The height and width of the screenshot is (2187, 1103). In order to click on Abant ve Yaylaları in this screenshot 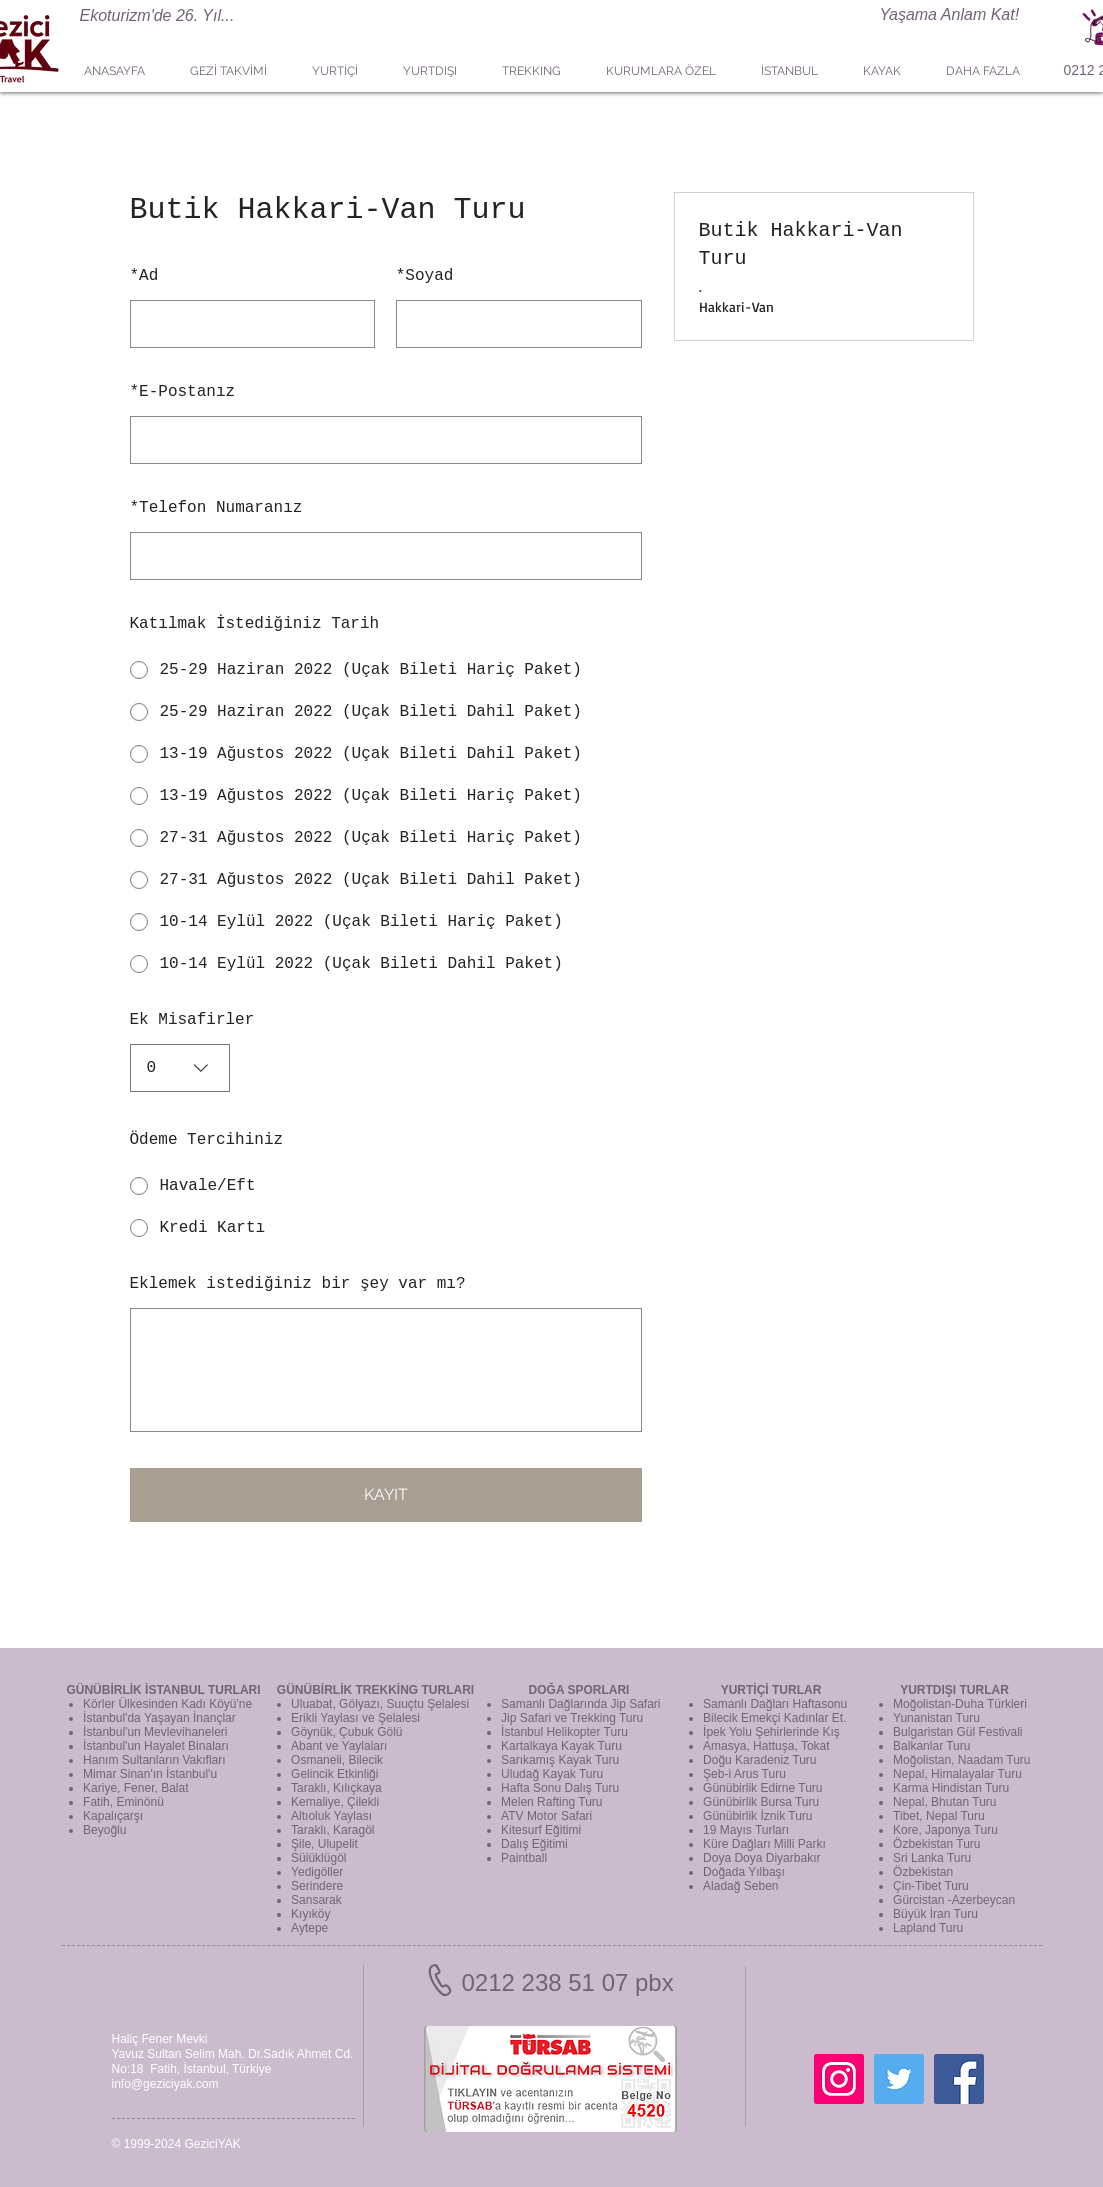, I will do `click(339, 1746)`.